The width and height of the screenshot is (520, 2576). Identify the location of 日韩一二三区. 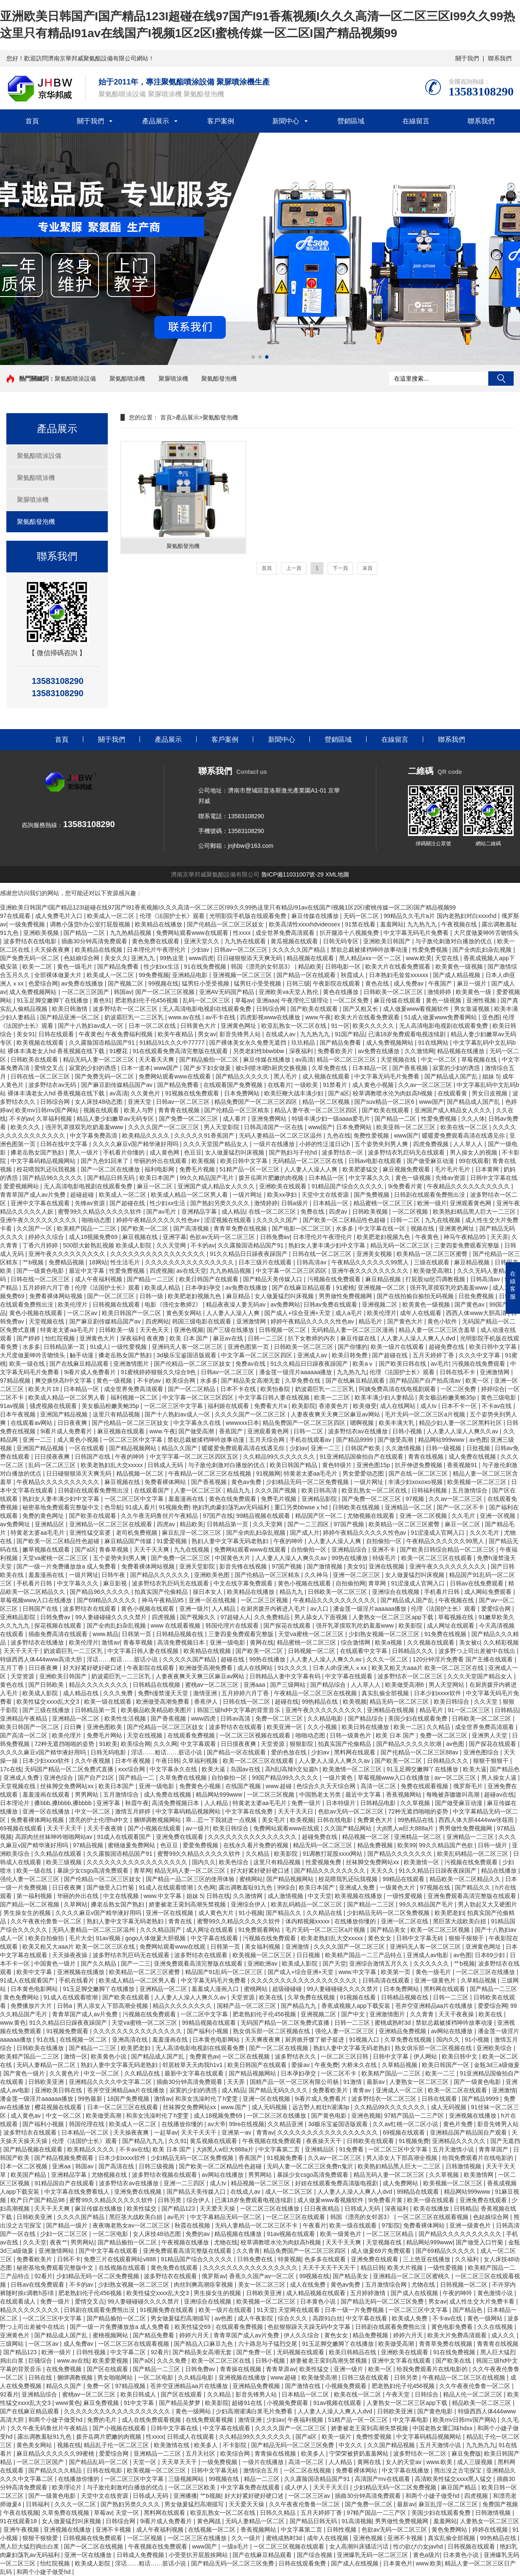
(266, 1338).